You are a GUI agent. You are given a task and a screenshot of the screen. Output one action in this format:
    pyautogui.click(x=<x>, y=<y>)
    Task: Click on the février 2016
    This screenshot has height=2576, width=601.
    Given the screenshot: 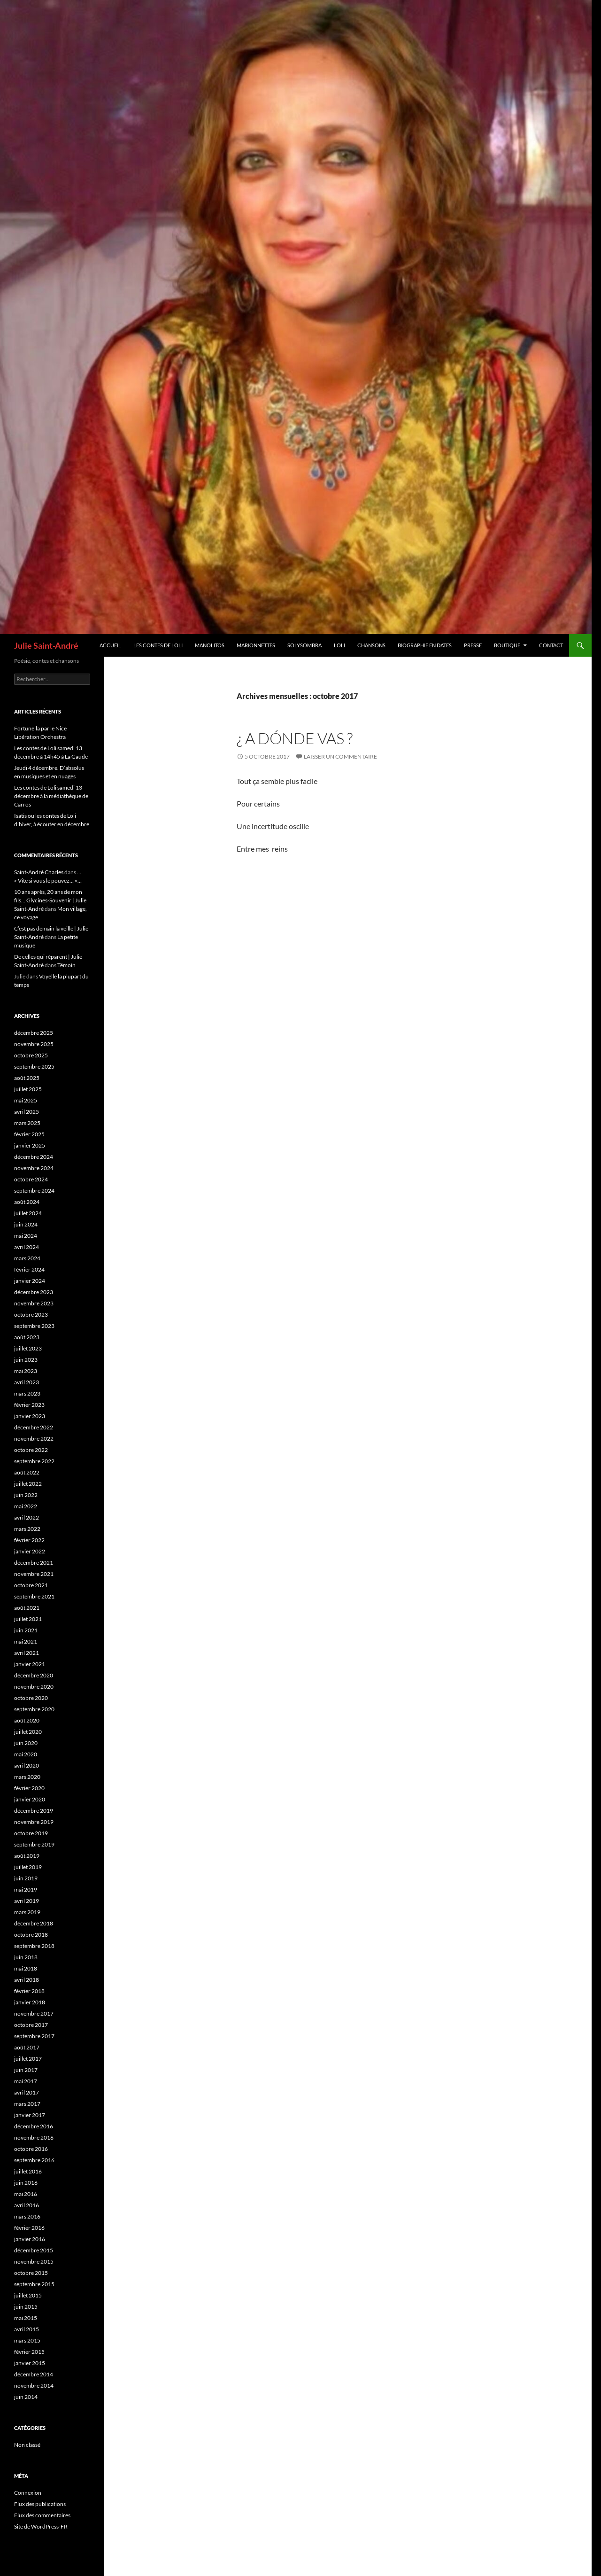 What is the action you would take?
    pyautogui.click(x=29, y=2227)
    